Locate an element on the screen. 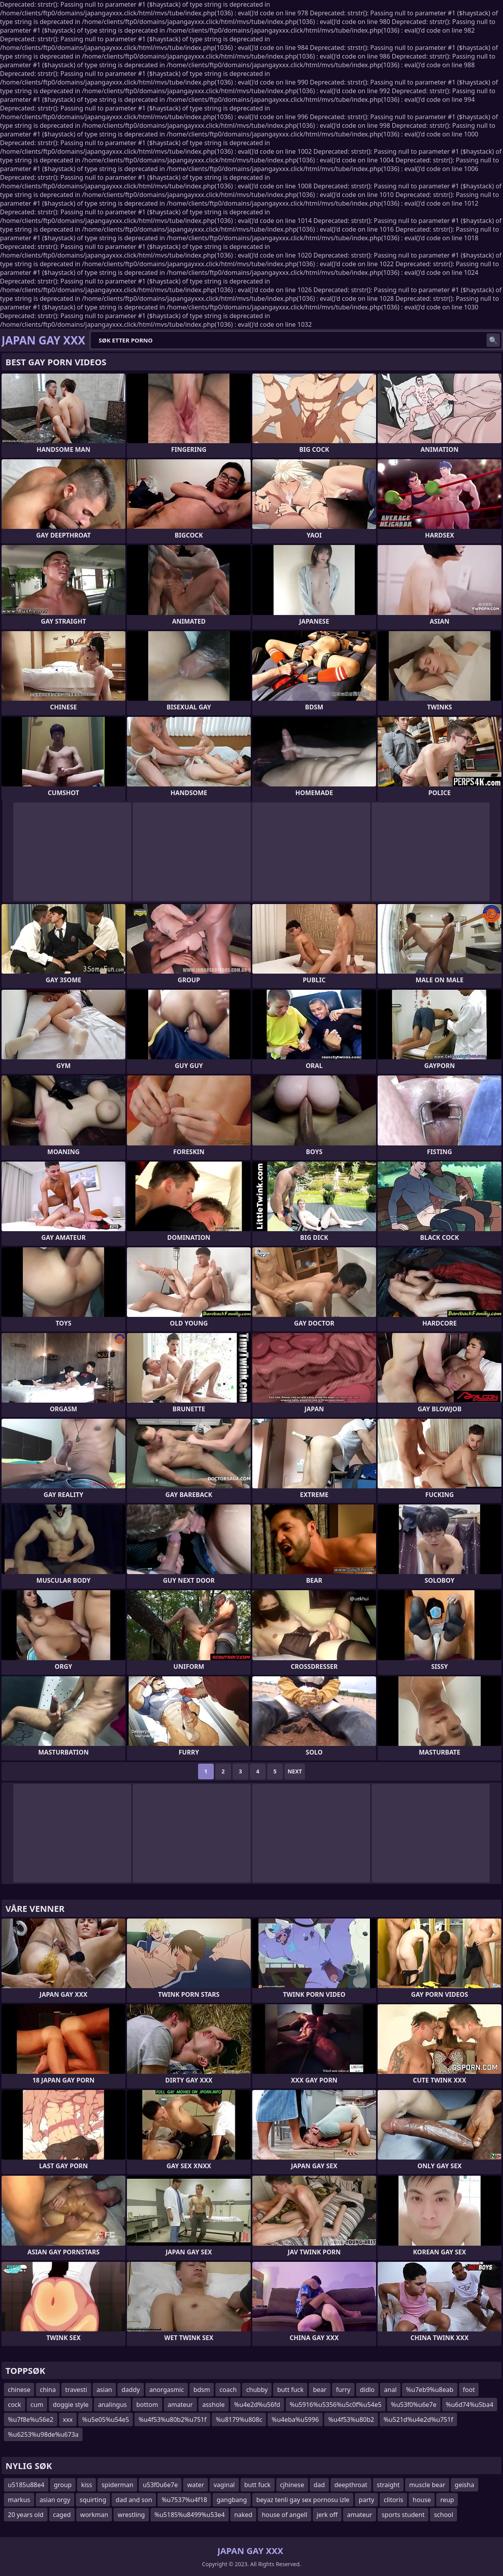  %u7537%u4f18 is located at coordinates (184, 2499).